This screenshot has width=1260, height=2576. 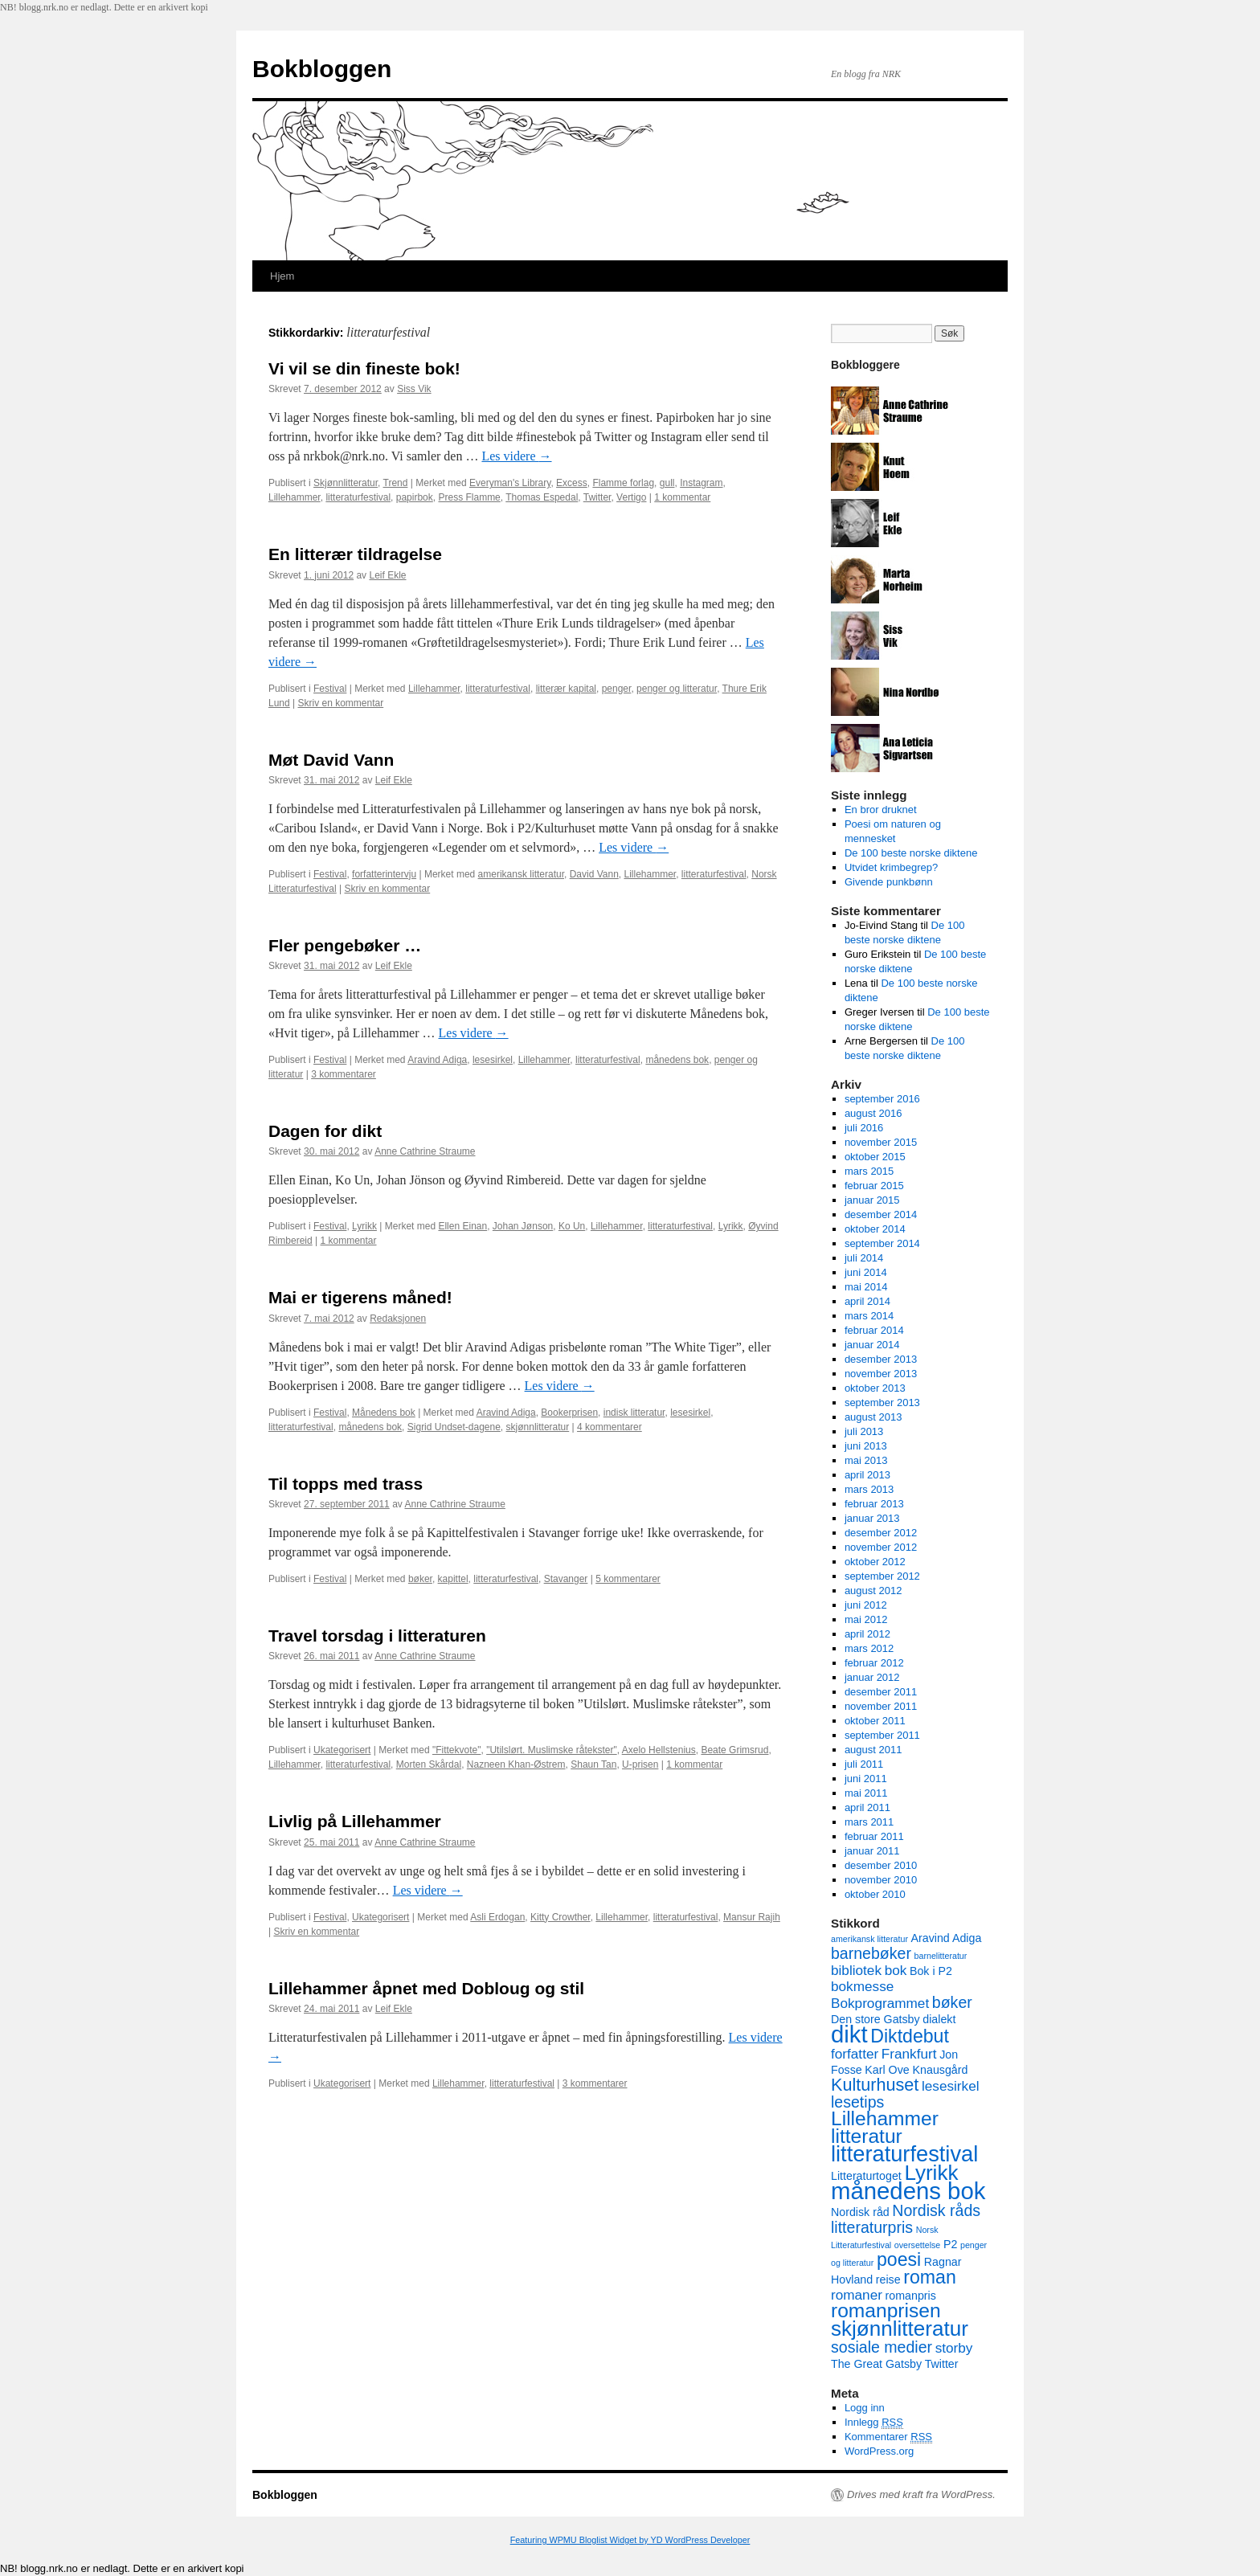 What do you see at coordinates (881, 1374) in the screenshot?
I see `november 2013` at bounding box center [881, 1374].